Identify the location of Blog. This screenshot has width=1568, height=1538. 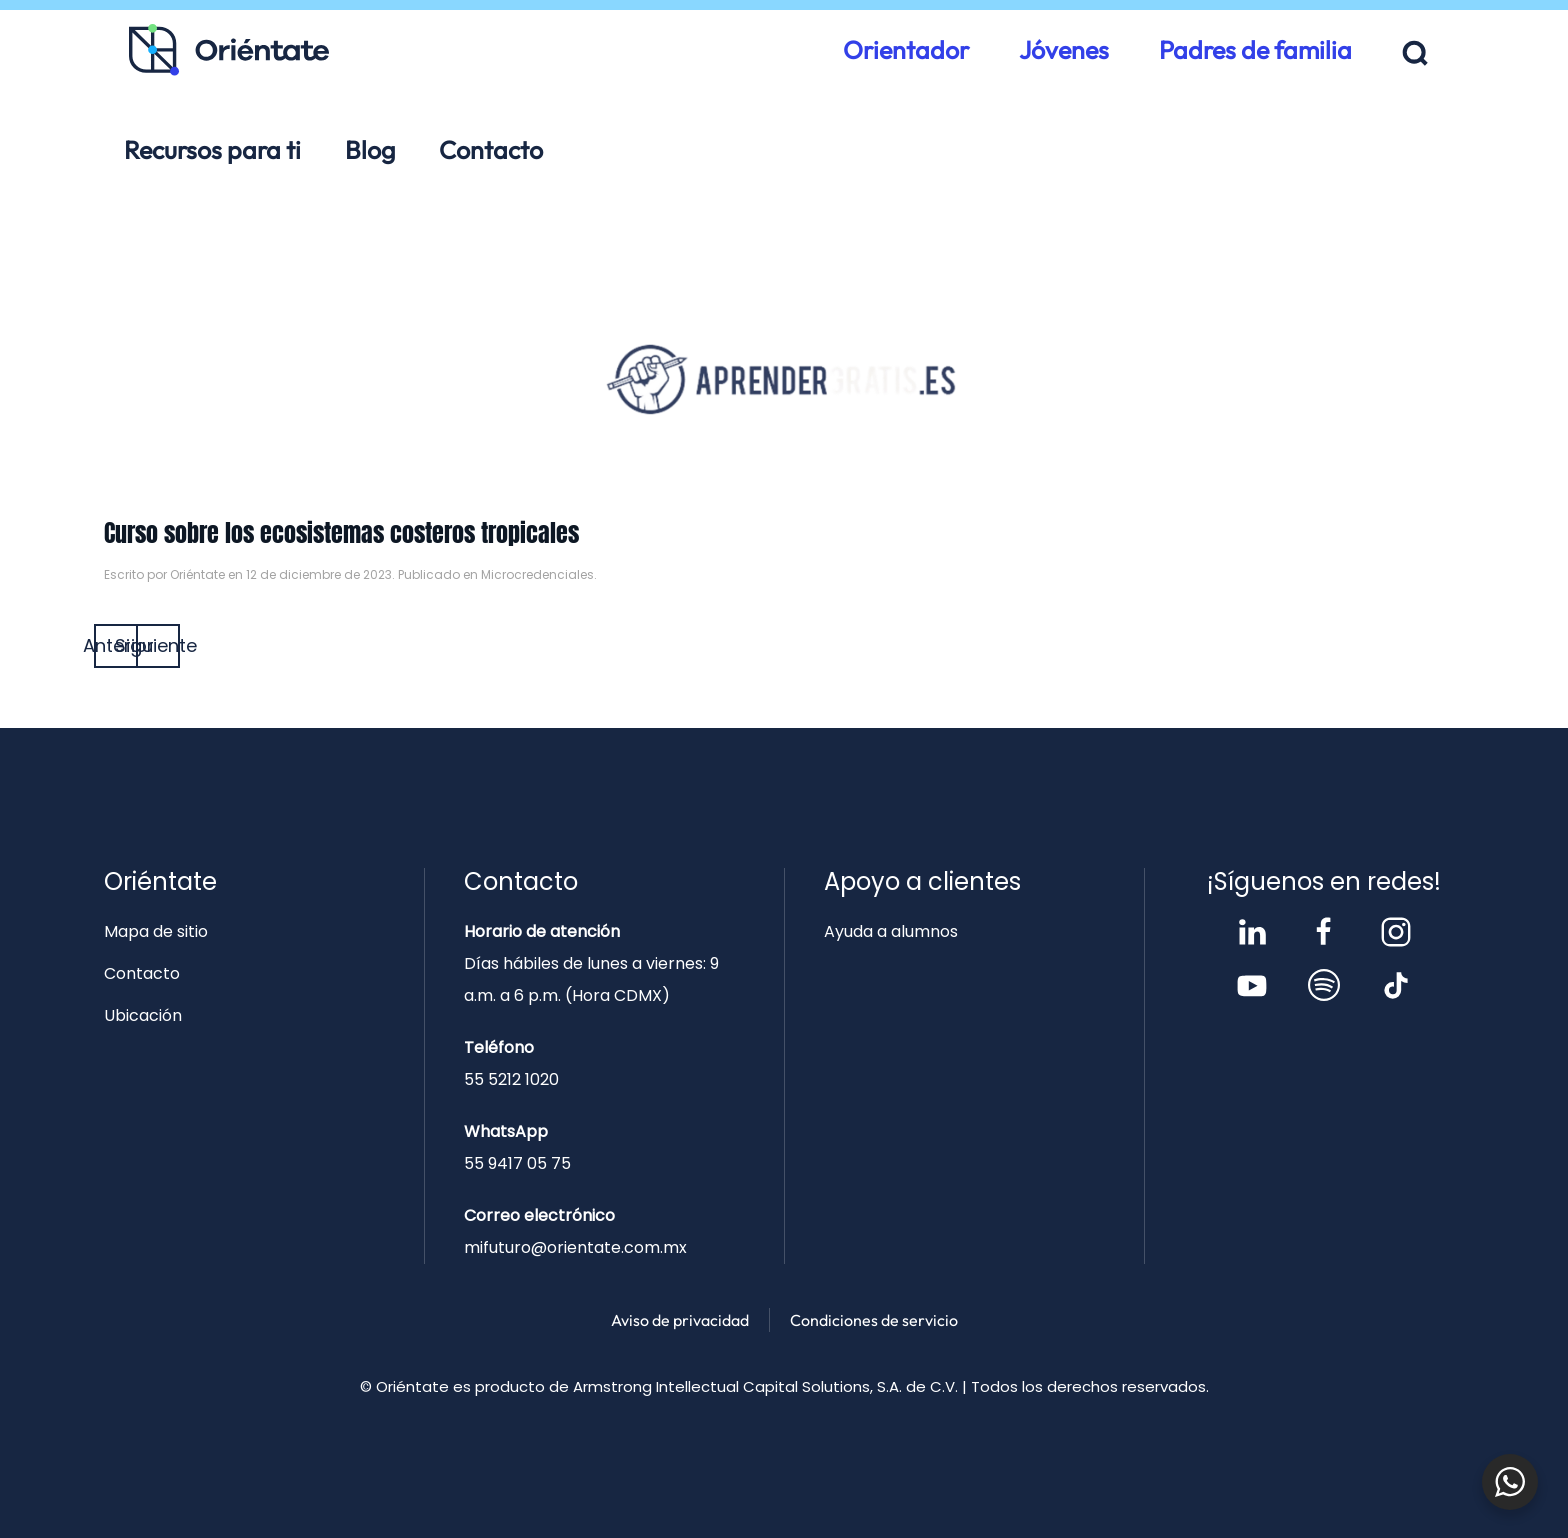
(370, 150).